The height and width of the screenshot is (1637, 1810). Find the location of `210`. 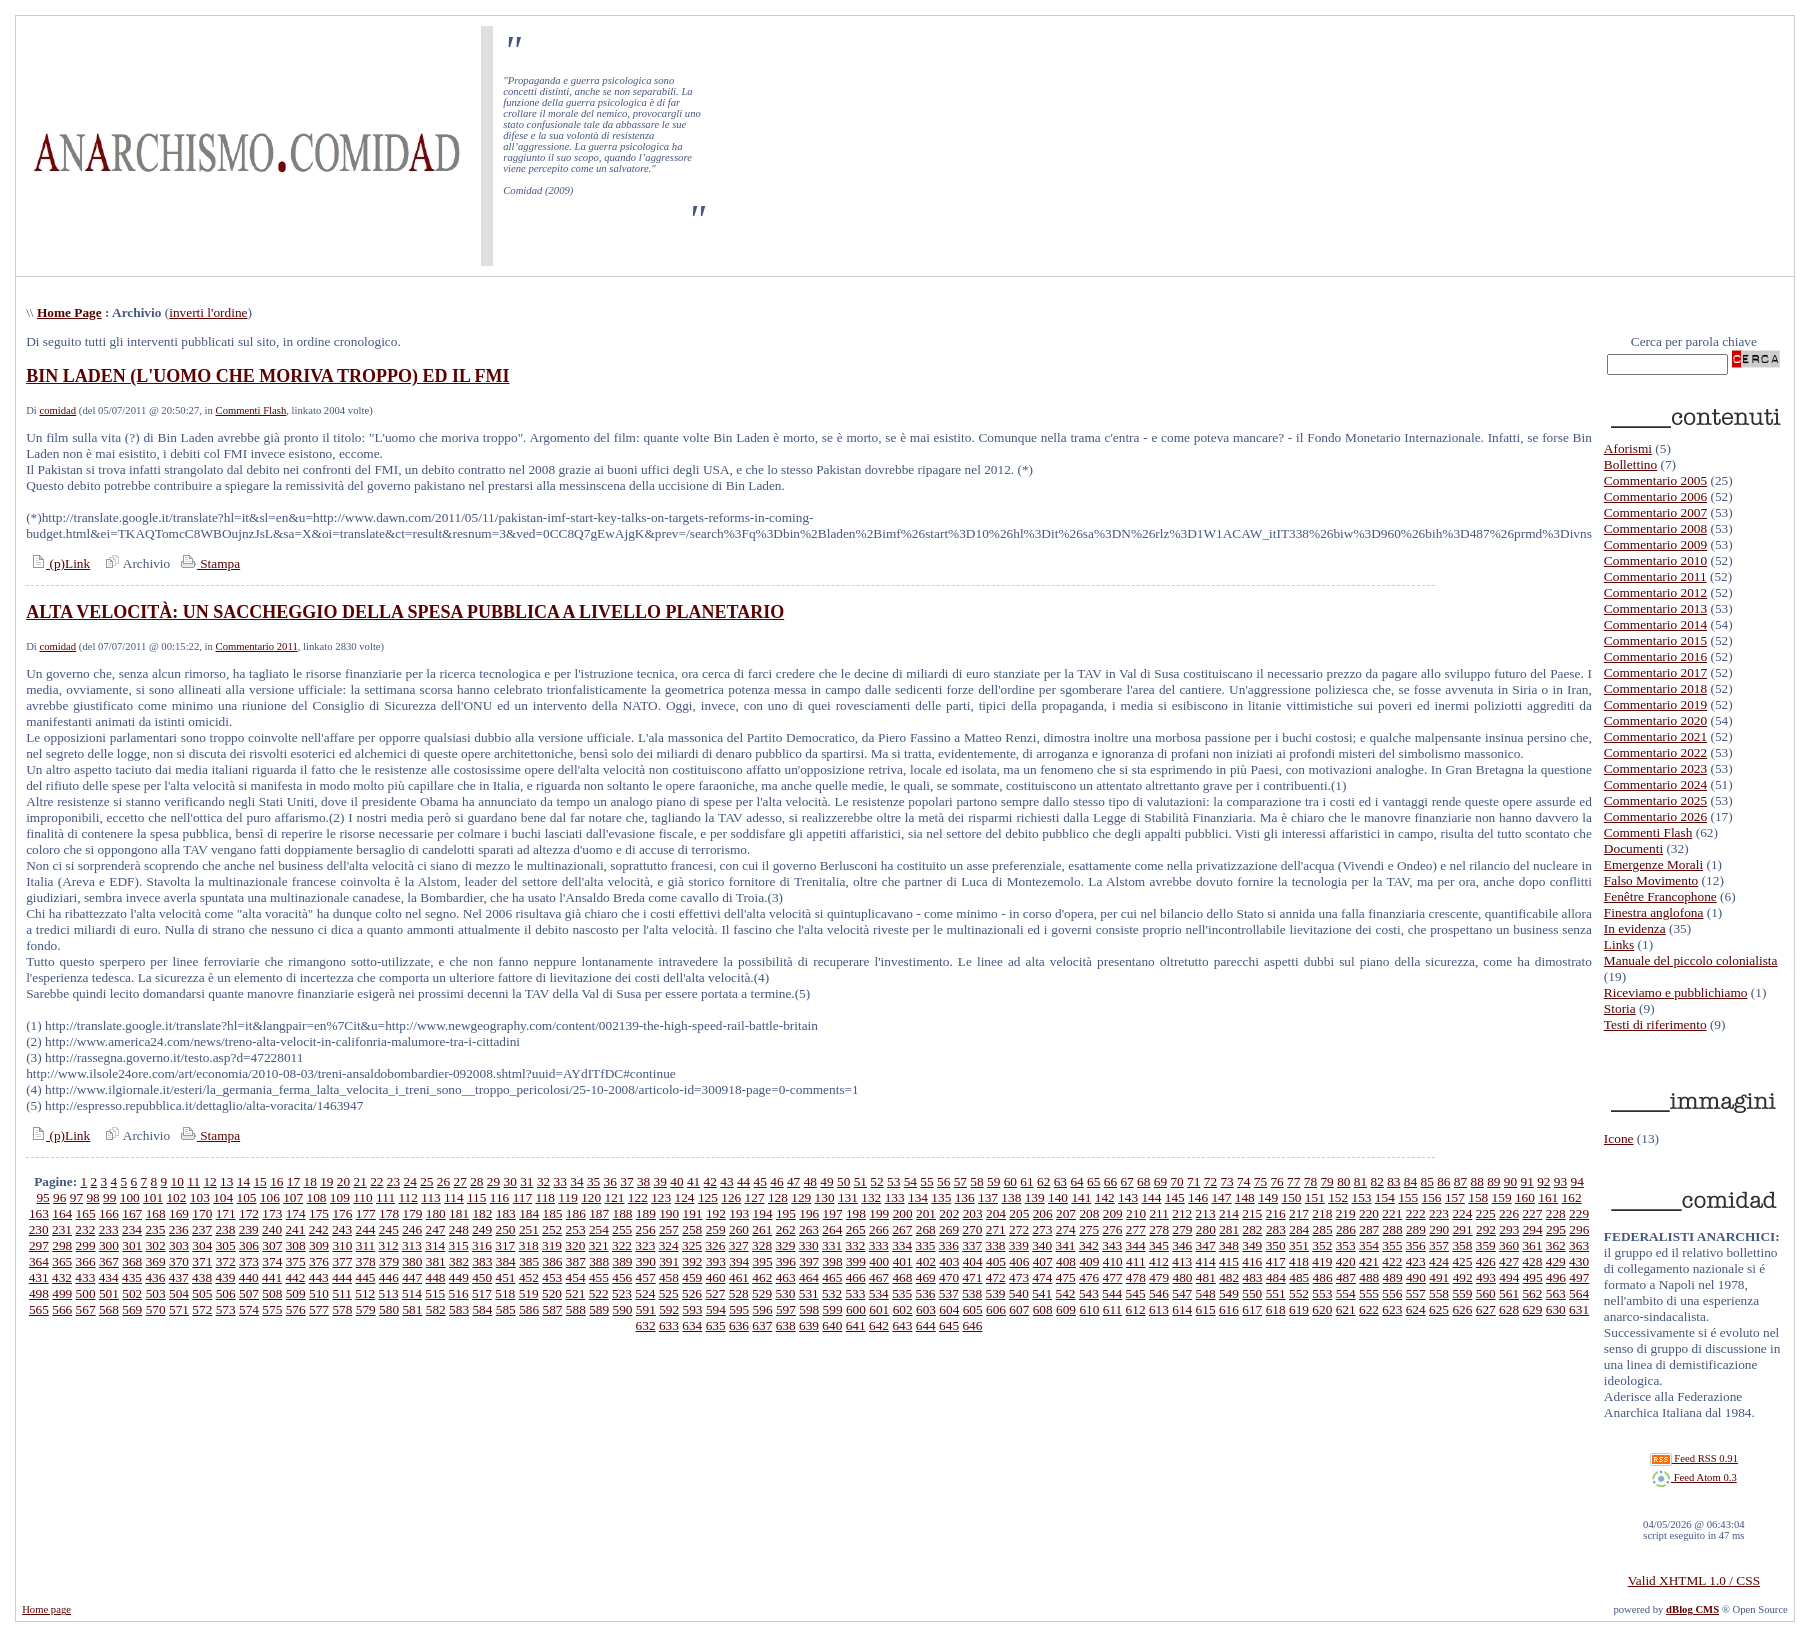

210 is located at coordinates (1136, 1213).